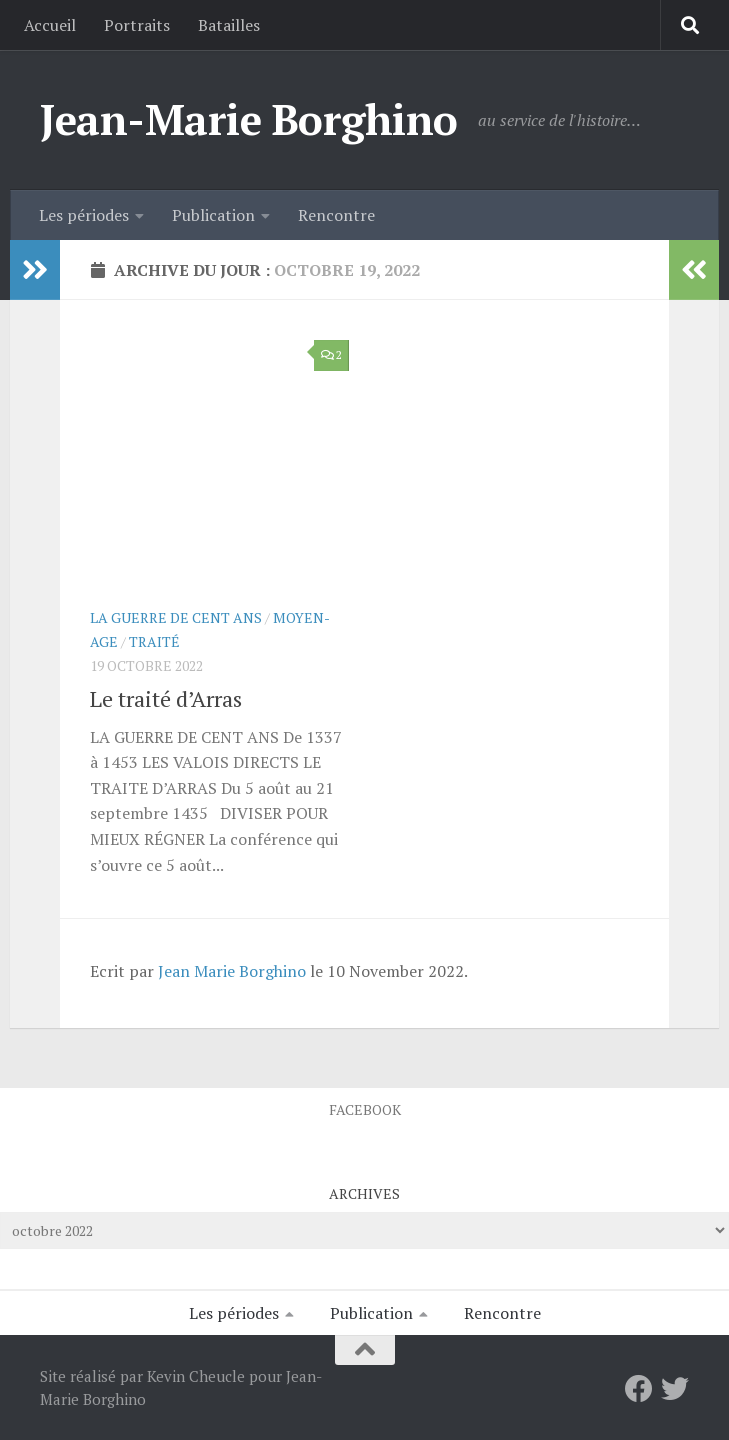 The image size is (729, 1440). I want to click on Publication, so click(213, 215).